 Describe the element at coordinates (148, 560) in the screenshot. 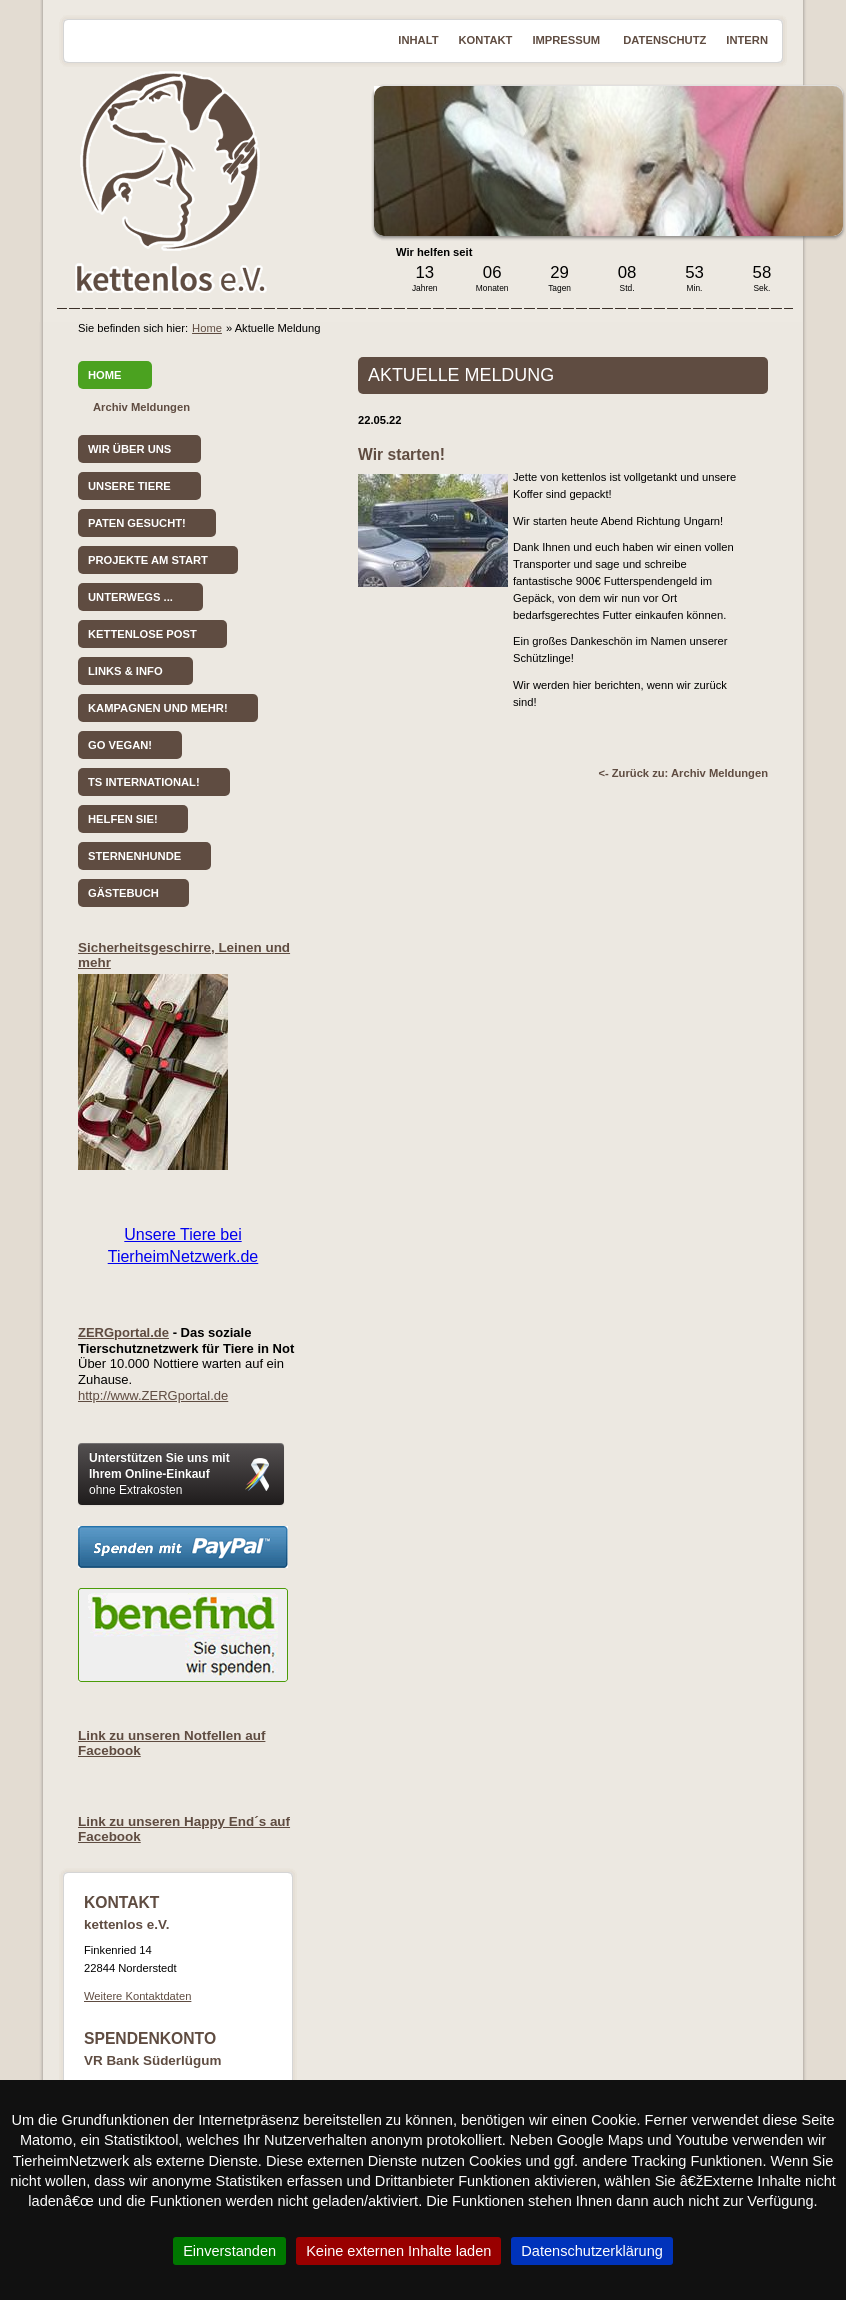

I see `Projekte am Start` at that location.